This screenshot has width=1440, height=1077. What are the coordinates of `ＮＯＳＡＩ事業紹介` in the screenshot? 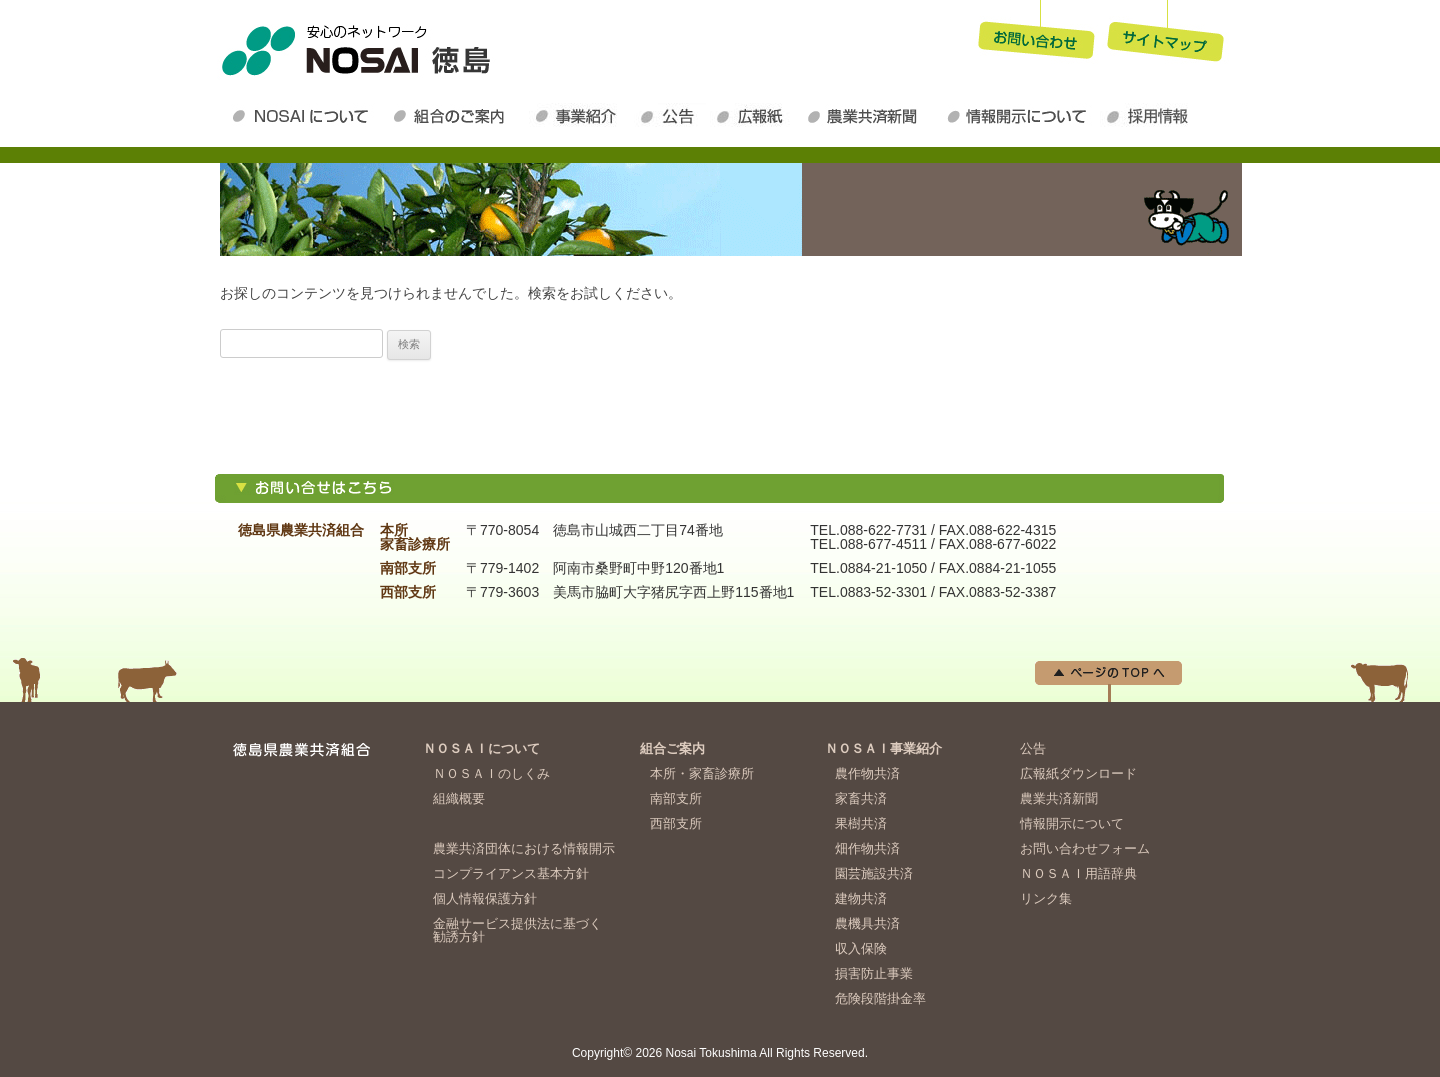 It's located at (581, 116).